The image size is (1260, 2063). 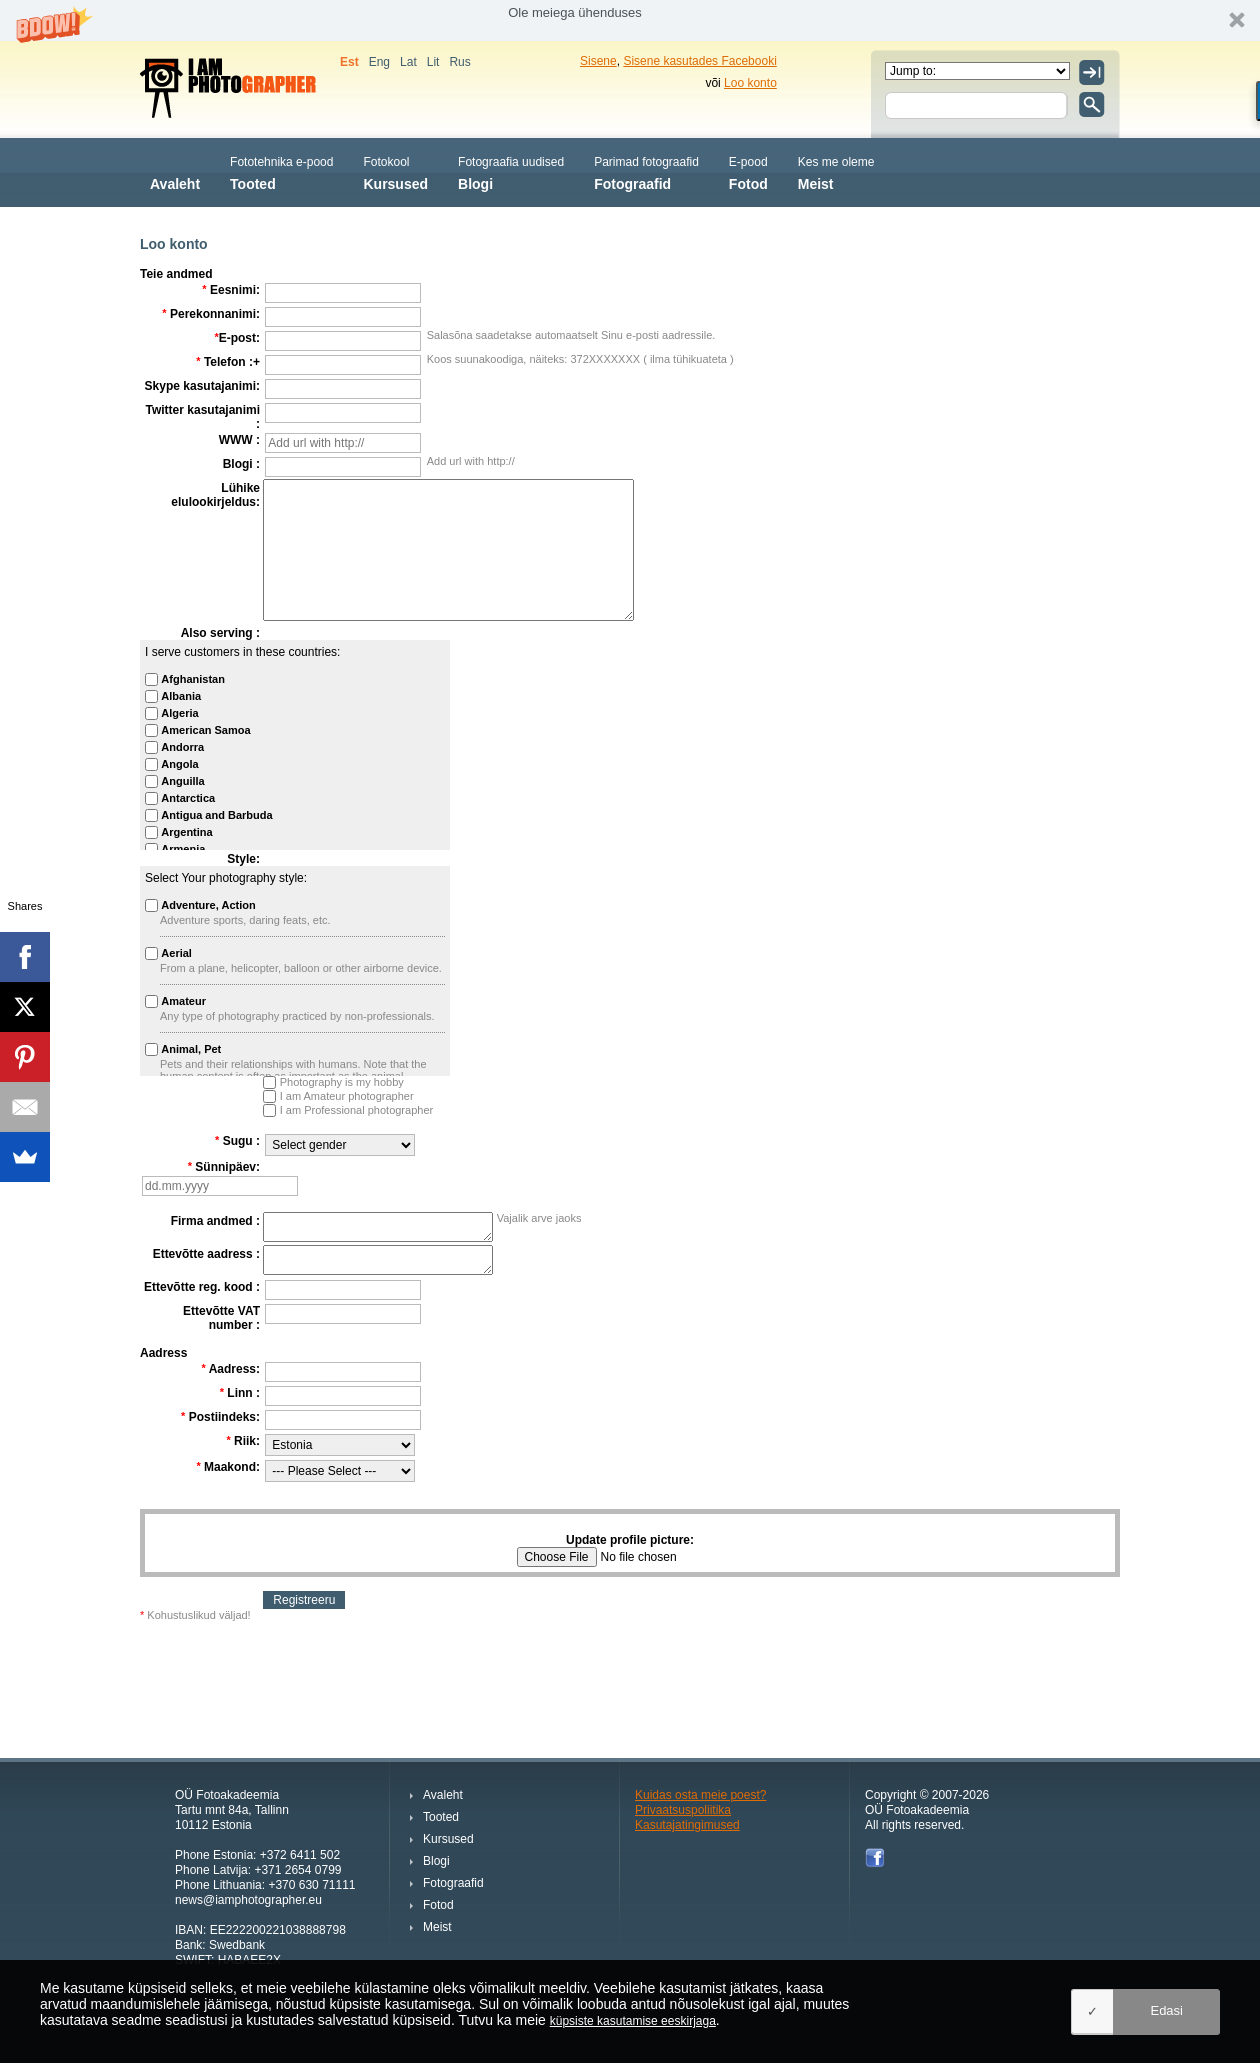 What do you see at coordinates (202, 386) in the screenshot?
I see `Skype kasutajanimi:` at bounding box center [202, 386].